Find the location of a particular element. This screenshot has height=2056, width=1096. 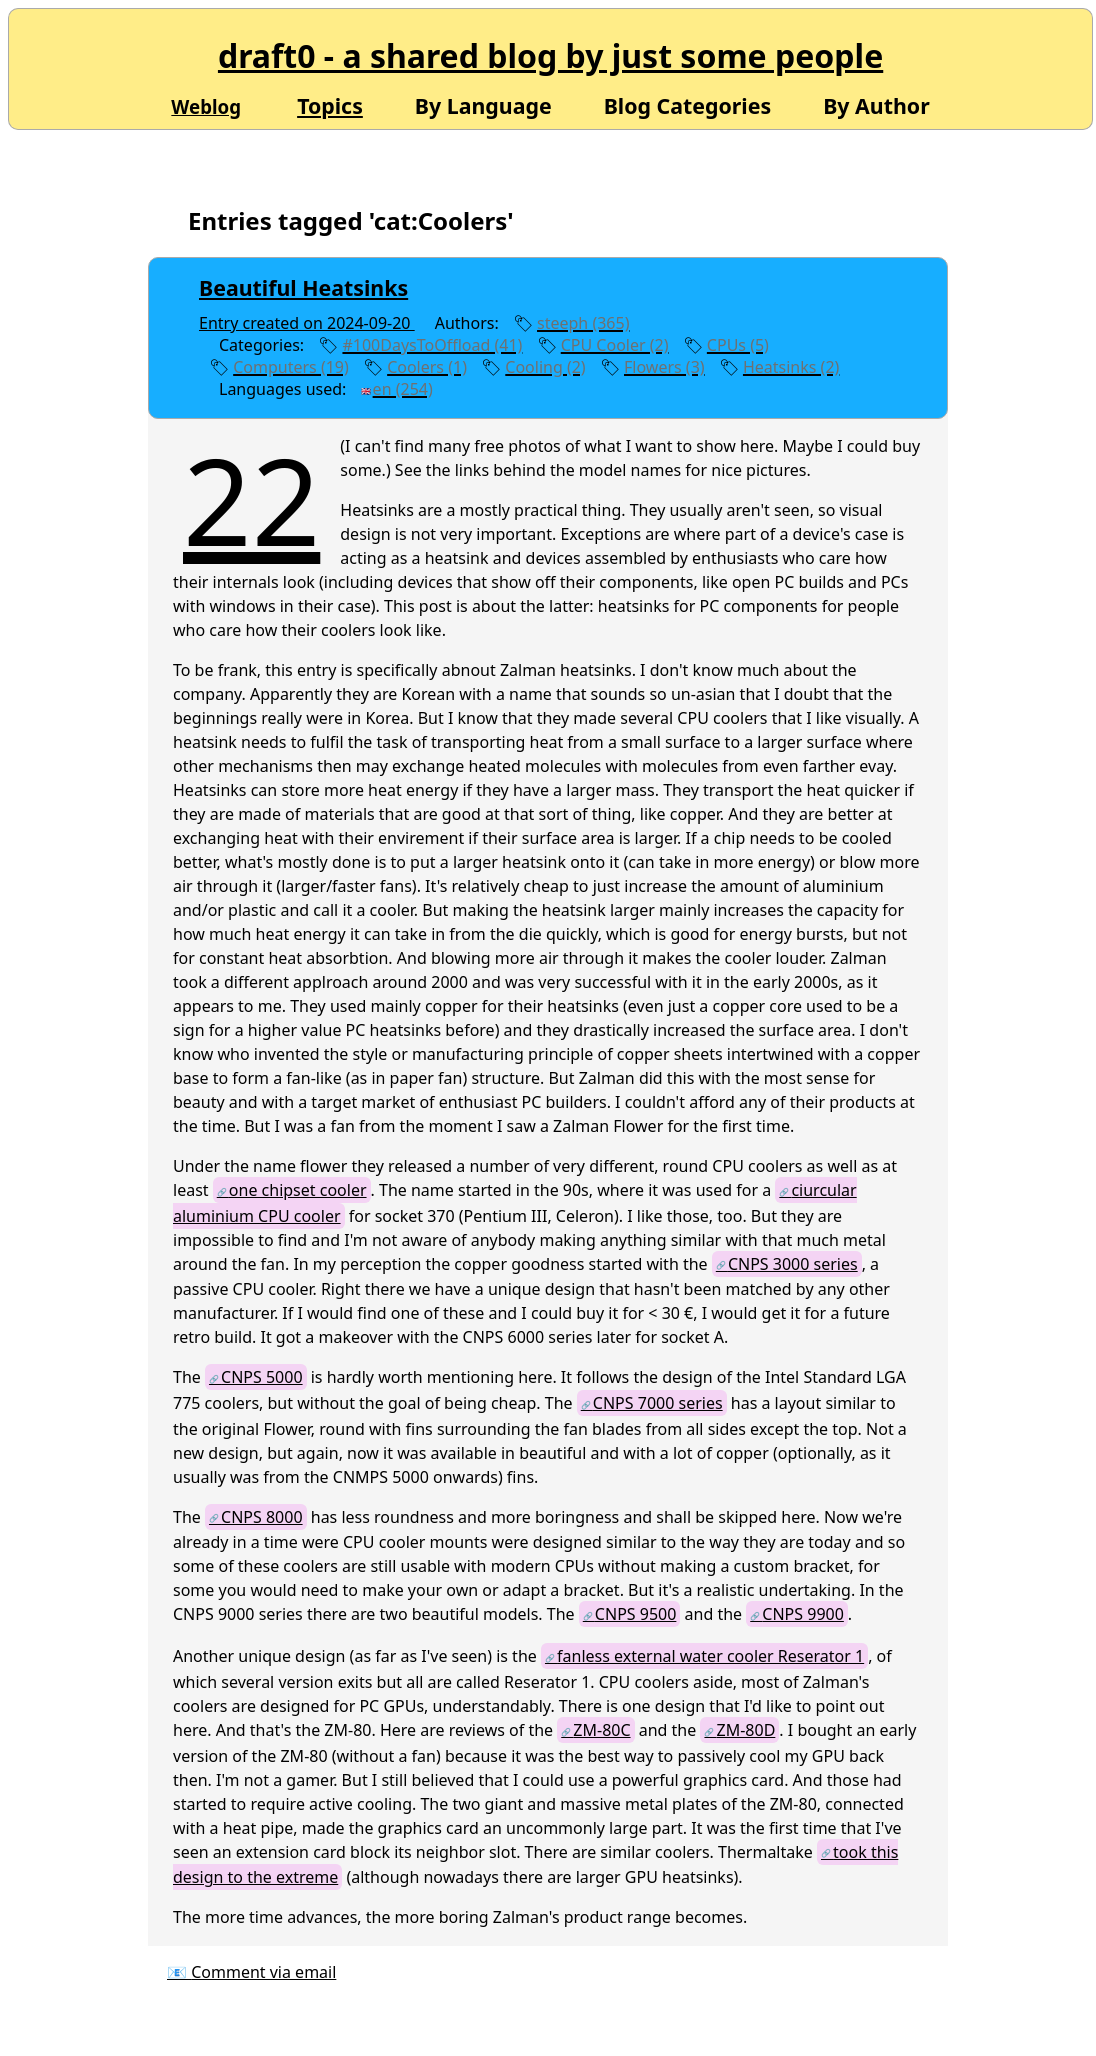

By Author is located at coordinates (876, 104).